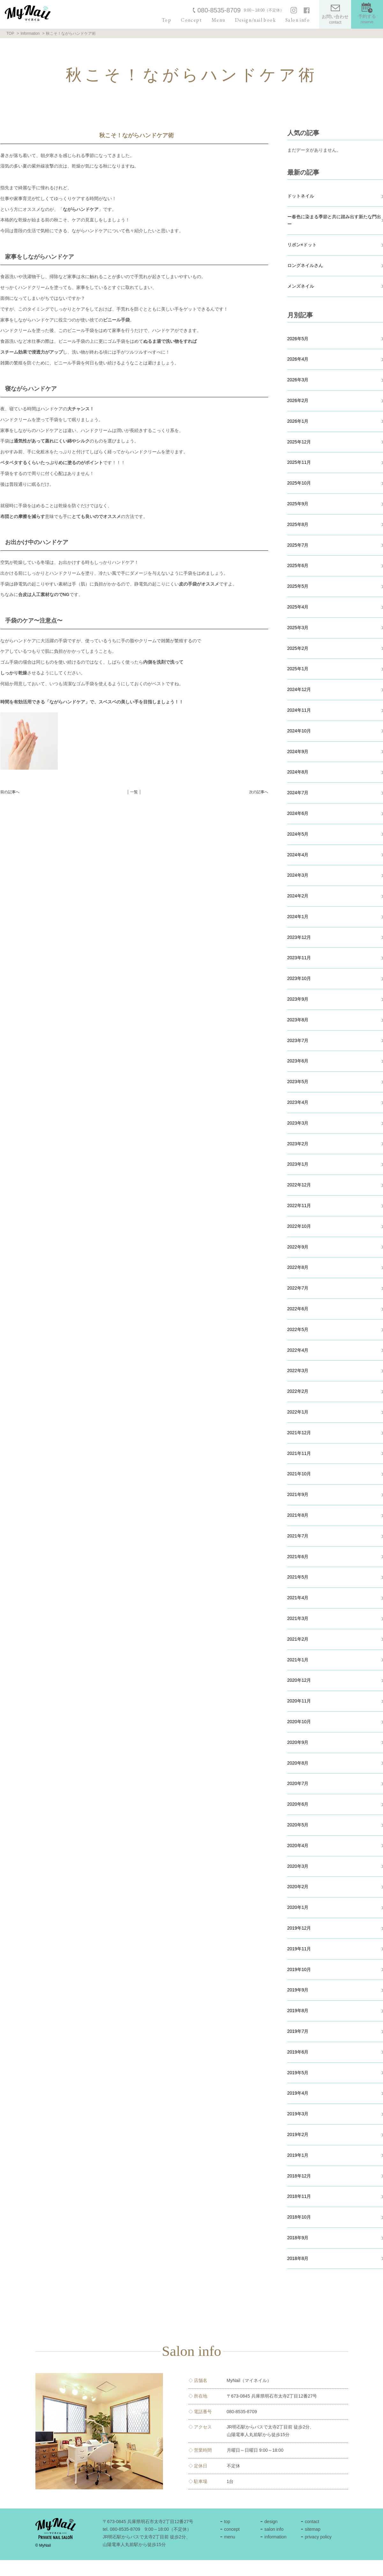 The width and height of the screenshot is (383, 2576). I want to click on 2026年5月, so click(298, 338).